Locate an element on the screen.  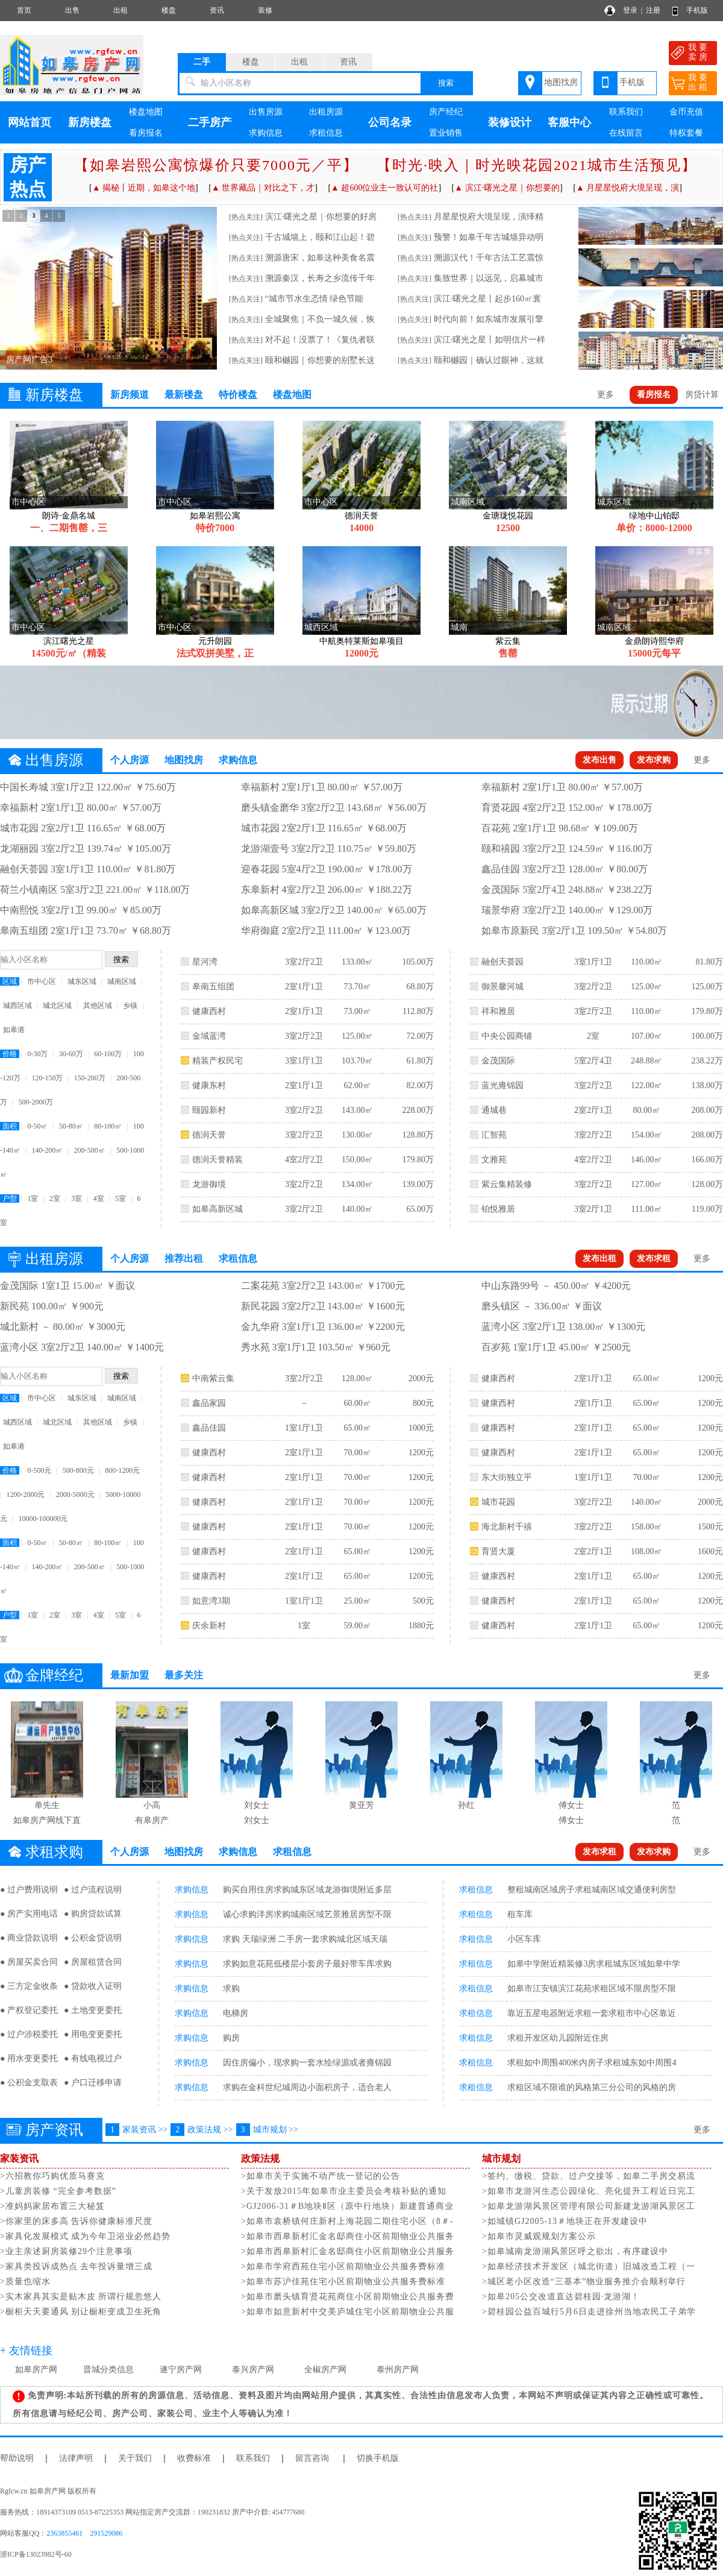
求租区域不限谁的风格第三分公司的风格的房 is located at coordinates (591, 2087).